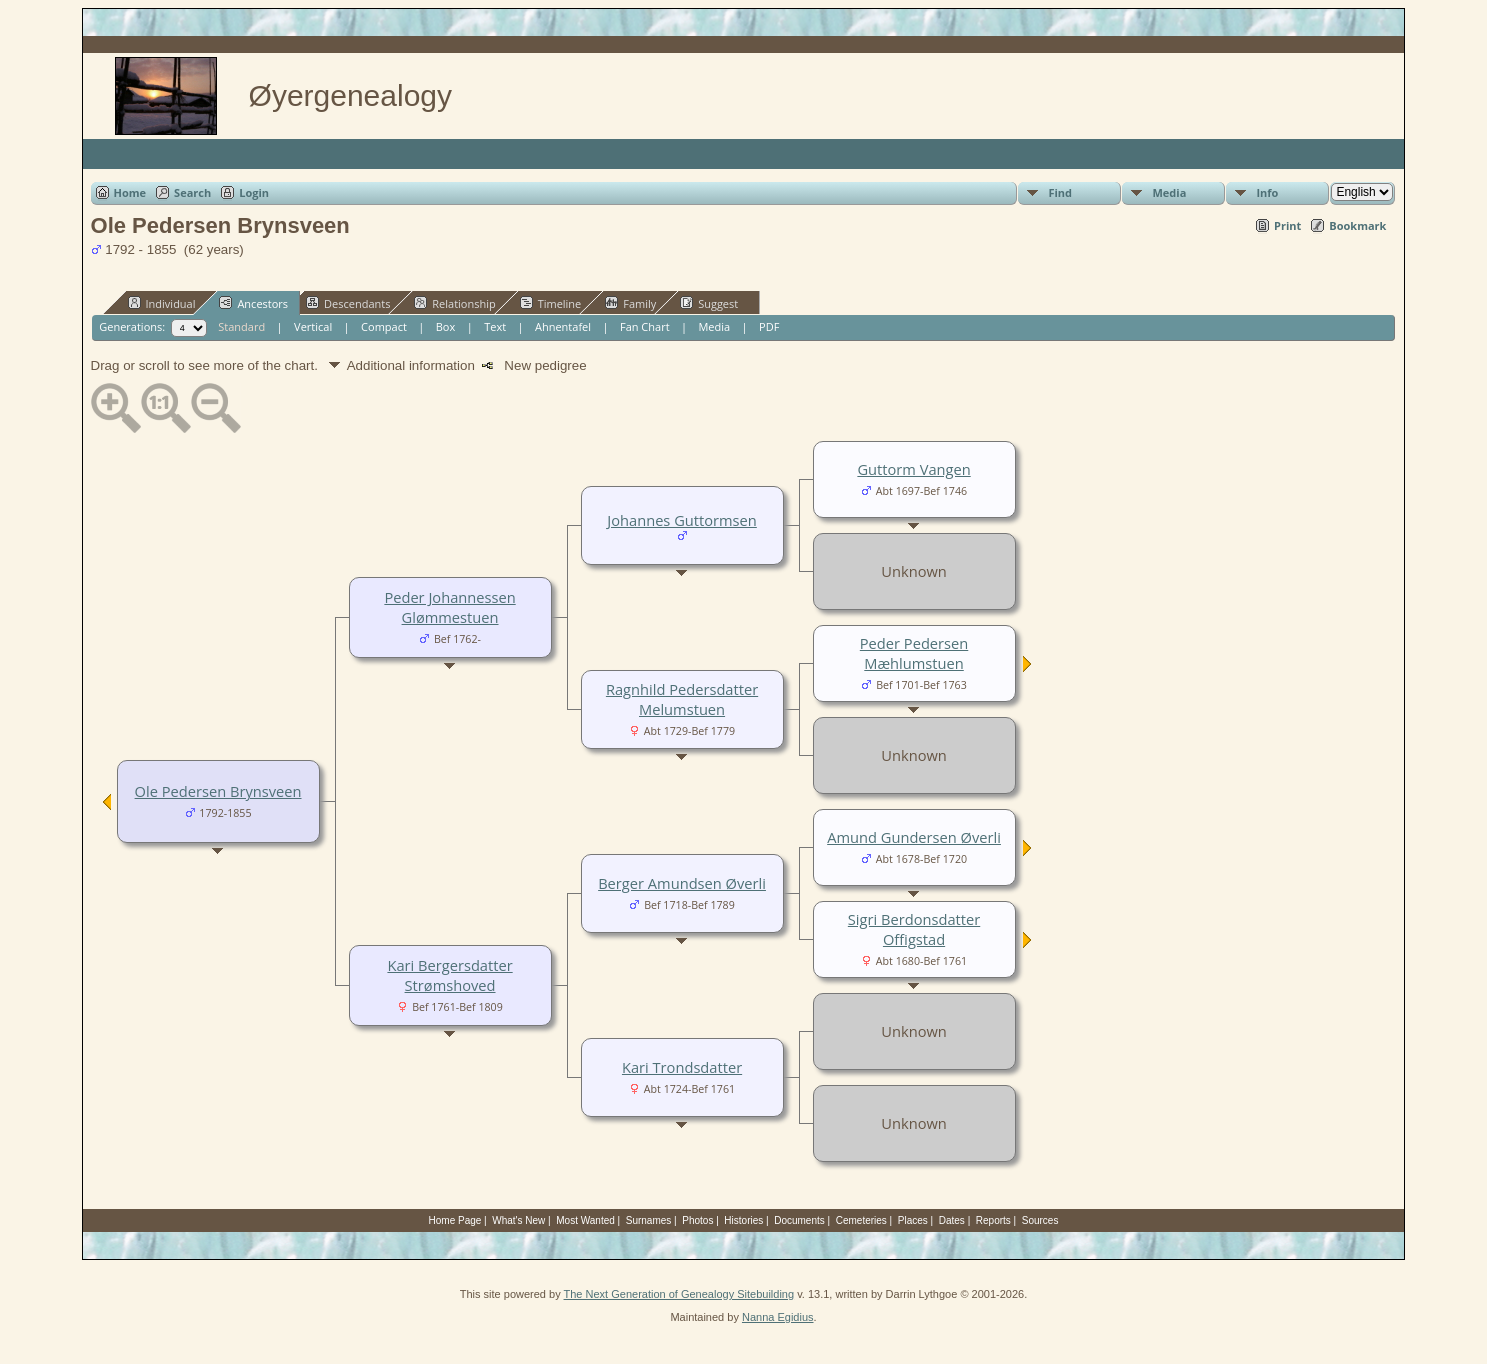 Image resolution: width=1487 pixels, height=1364 pixels. Describe the element at coordinates (454, 303) in the screenshot. I see `Relationship` at that location.